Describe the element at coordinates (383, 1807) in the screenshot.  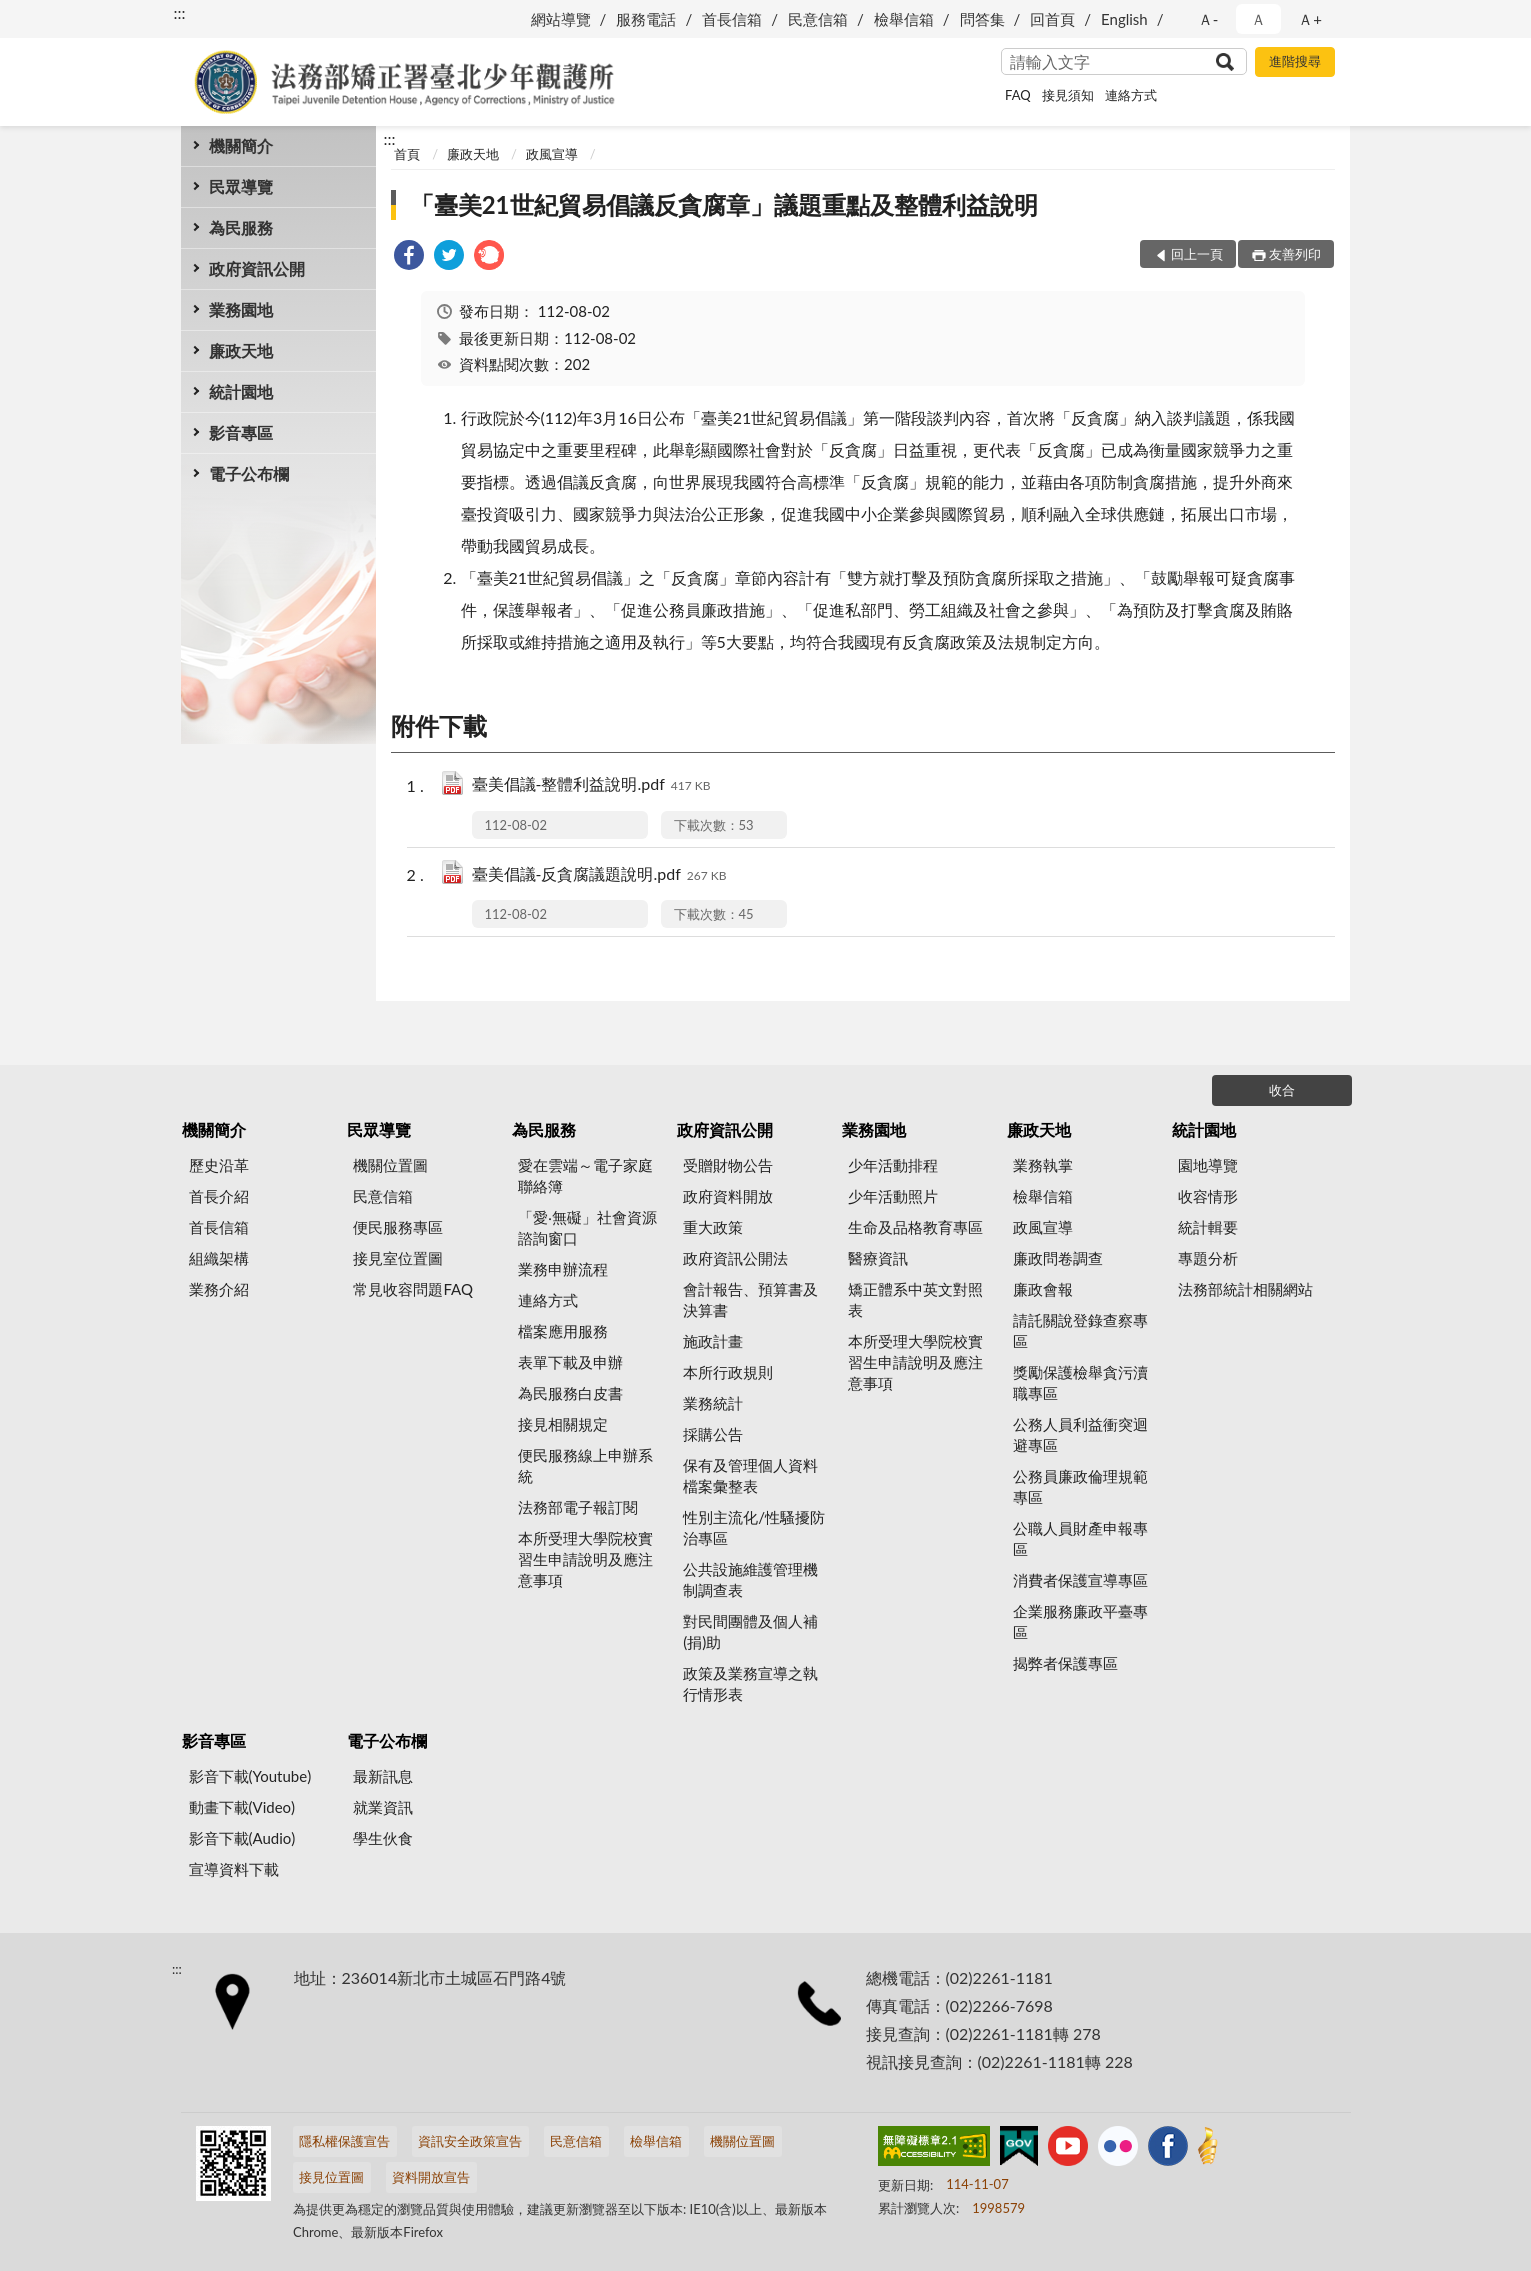
I see `就業資訊` at that location.